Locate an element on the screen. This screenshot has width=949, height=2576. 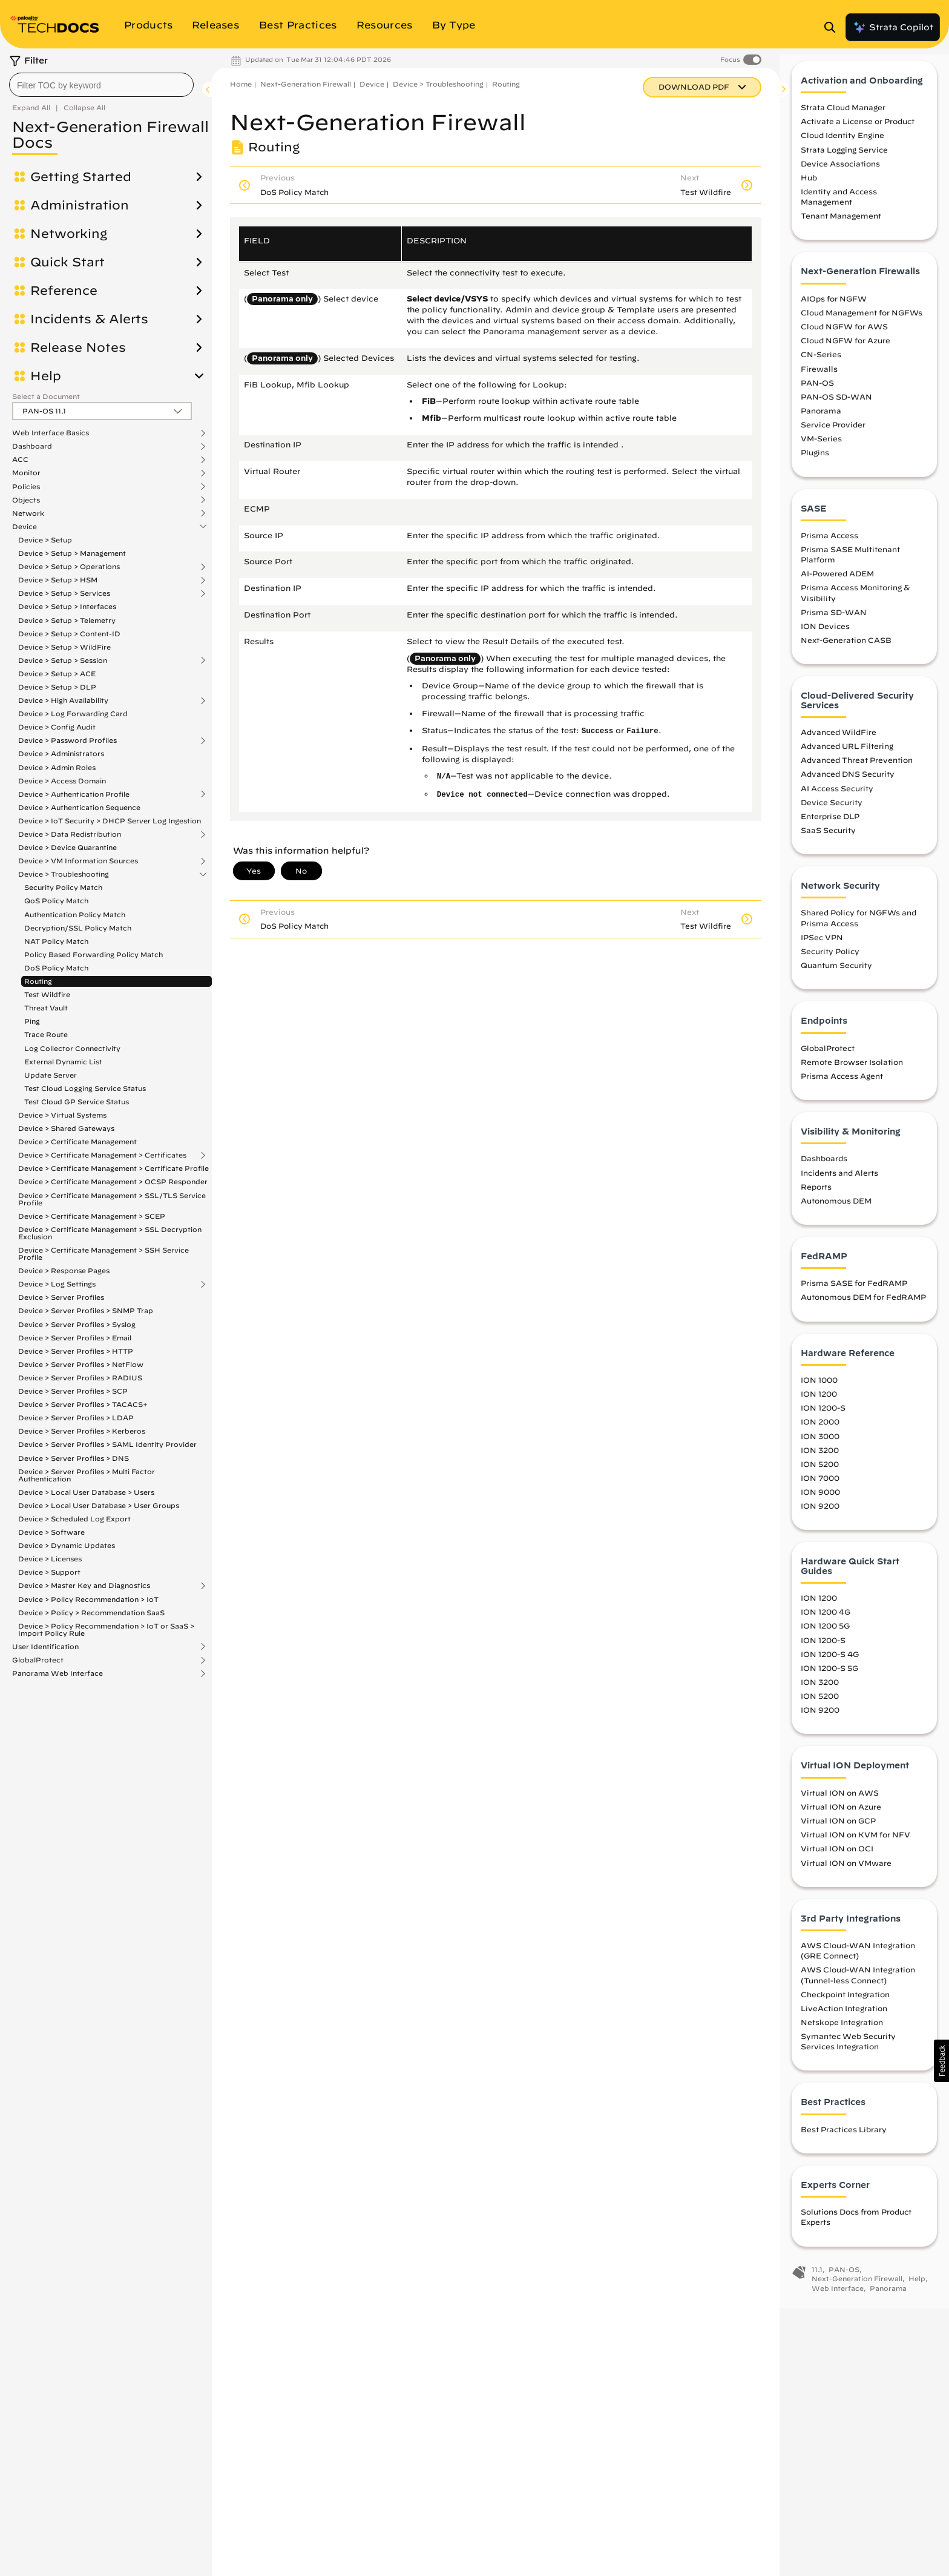
Device > Certificate Management > Certificates is located at coordinates (102, 1155).